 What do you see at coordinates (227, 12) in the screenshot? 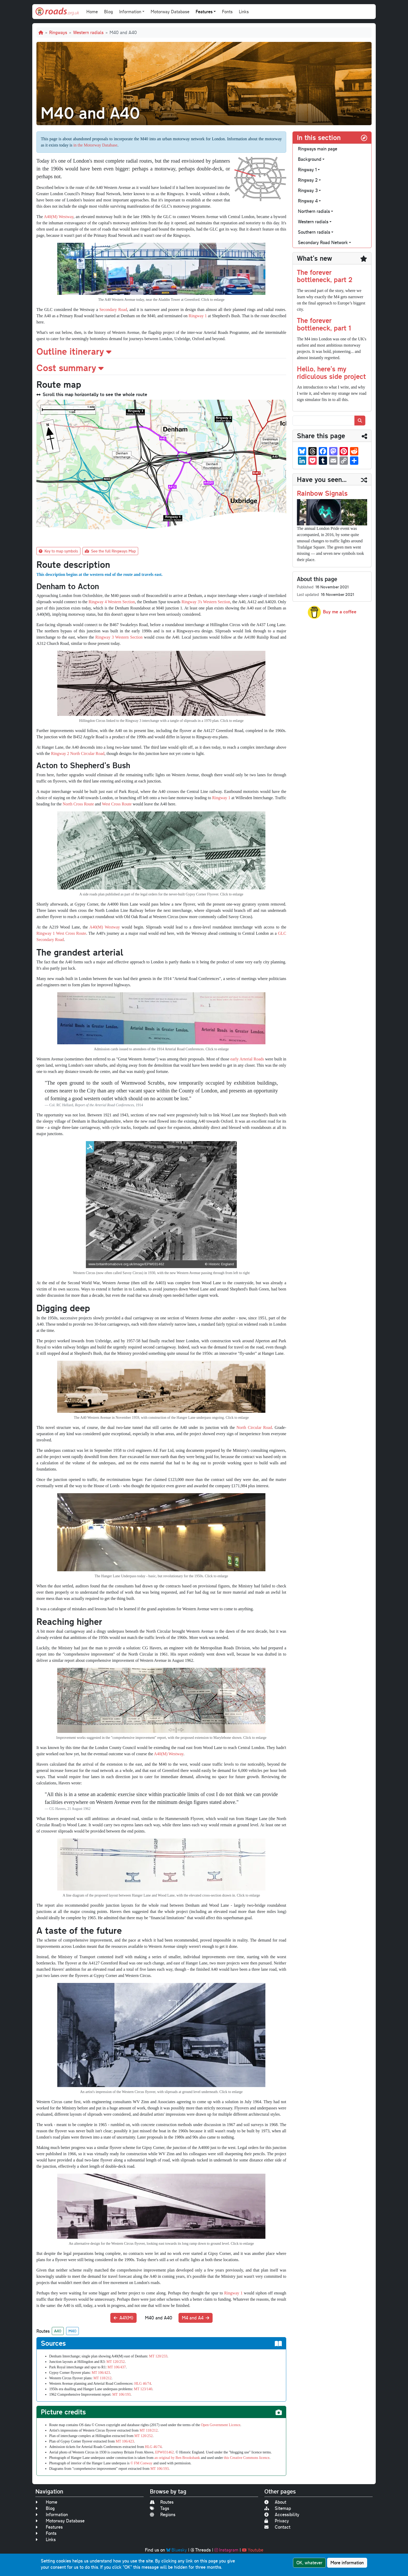
I see `Fonts` at bounding box center [227, 12].